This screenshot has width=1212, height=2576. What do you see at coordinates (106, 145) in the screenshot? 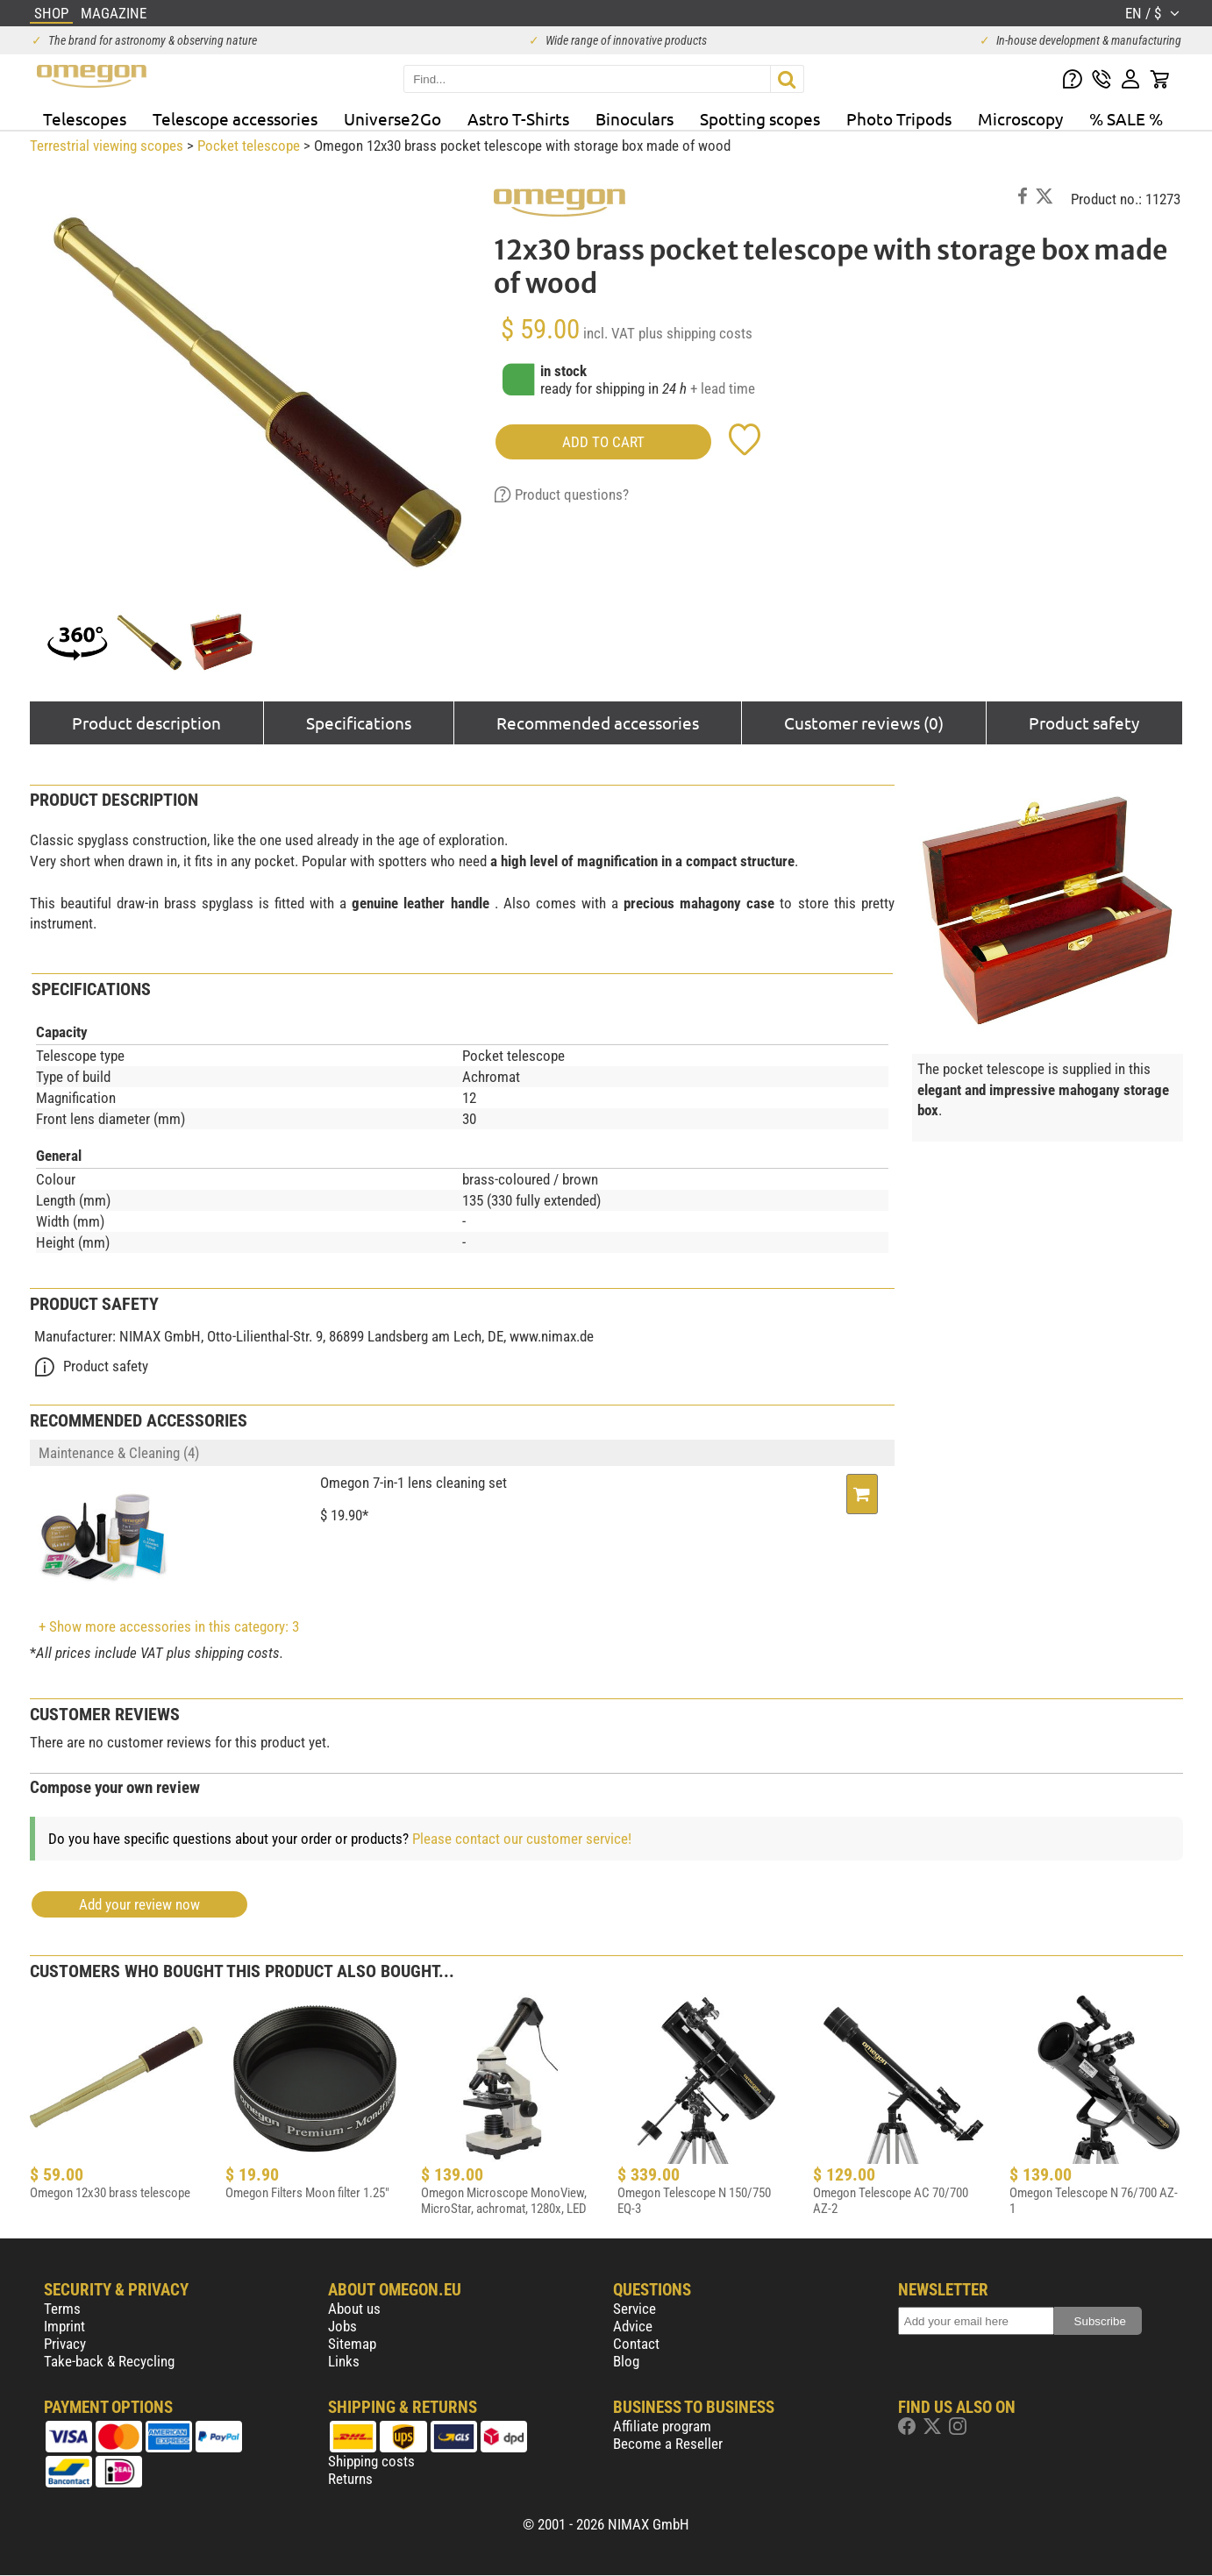
I see `Terrestrial viewing scopes` at bounding box center [106, 145].